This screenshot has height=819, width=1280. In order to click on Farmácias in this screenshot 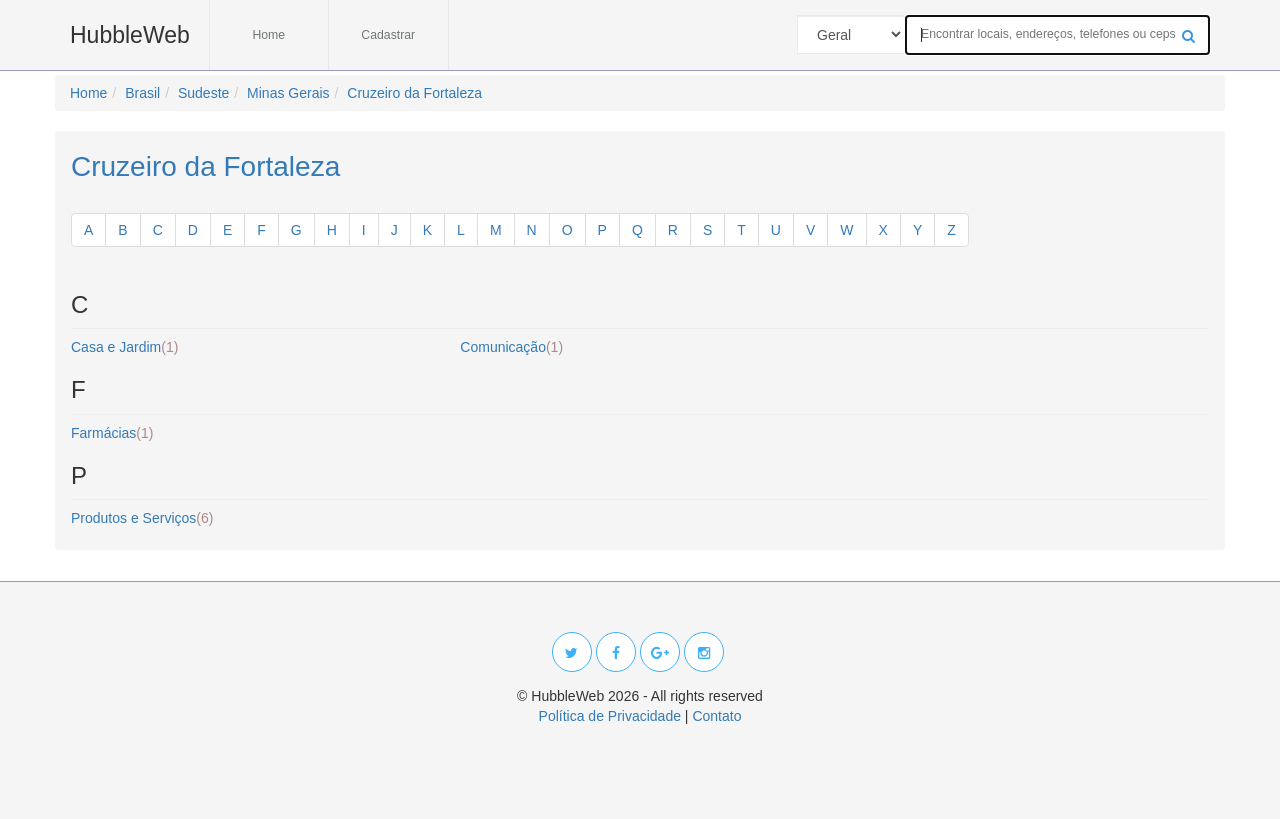, I will do `click(112, 433)`.